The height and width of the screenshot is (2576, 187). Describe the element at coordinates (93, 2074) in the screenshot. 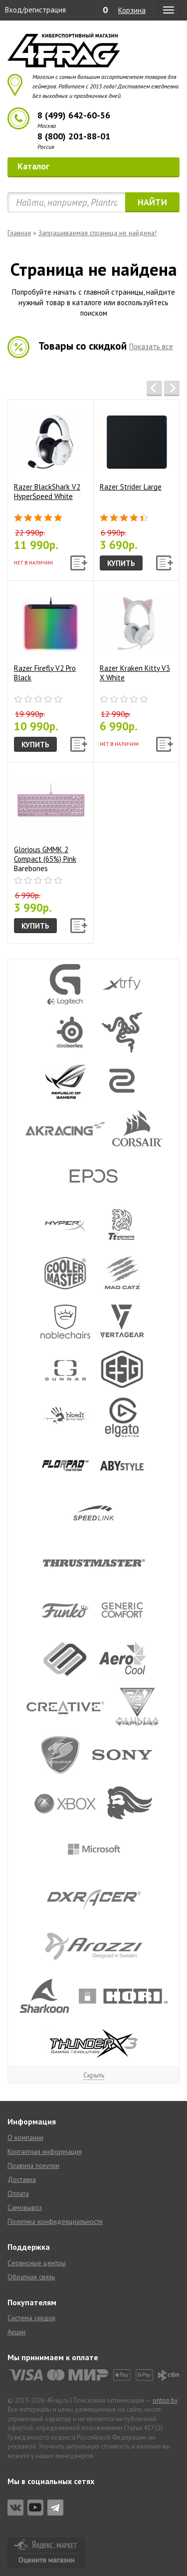

I see `Скрыть [button]` at that location.